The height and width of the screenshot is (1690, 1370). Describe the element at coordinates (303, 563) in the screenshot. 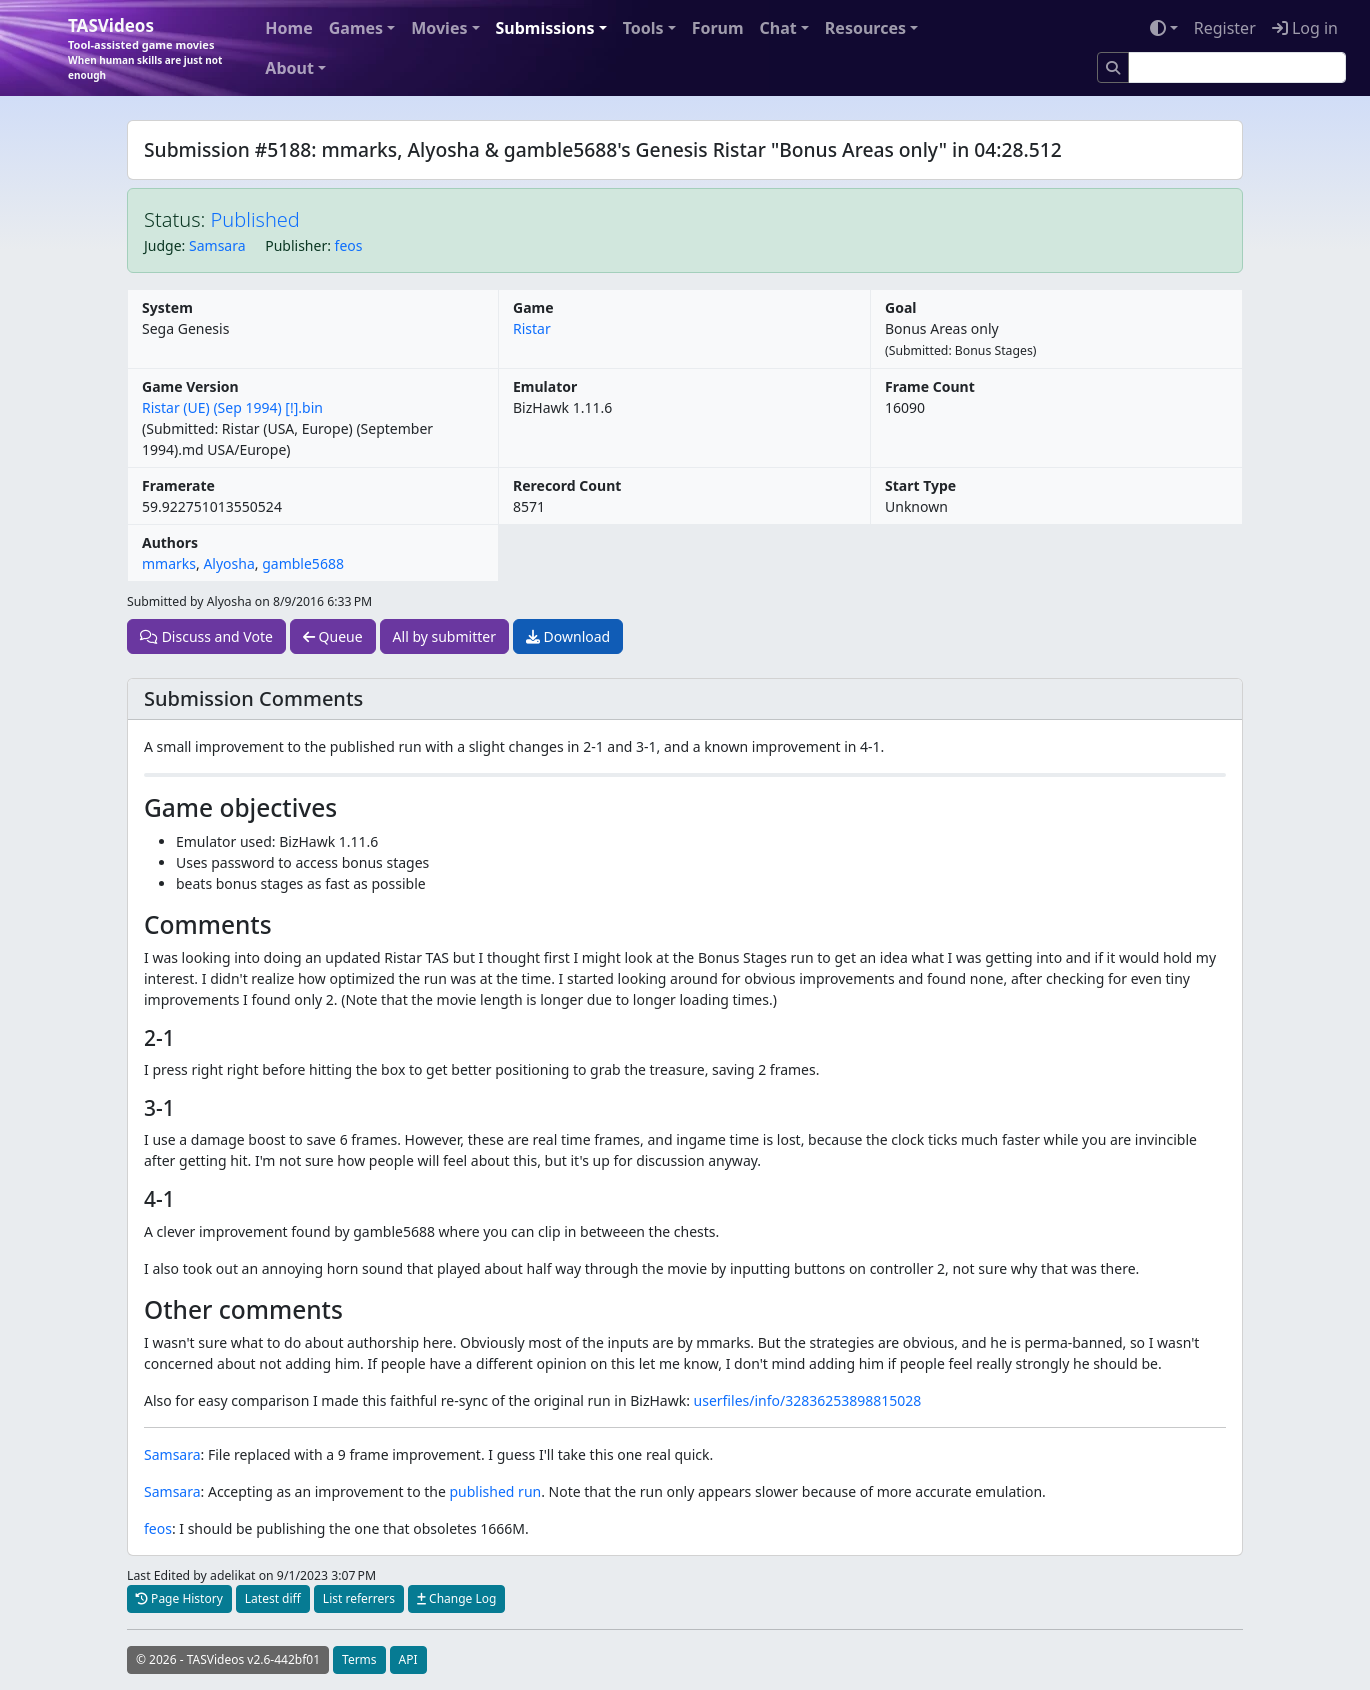

I see `gamble5688` at that location.